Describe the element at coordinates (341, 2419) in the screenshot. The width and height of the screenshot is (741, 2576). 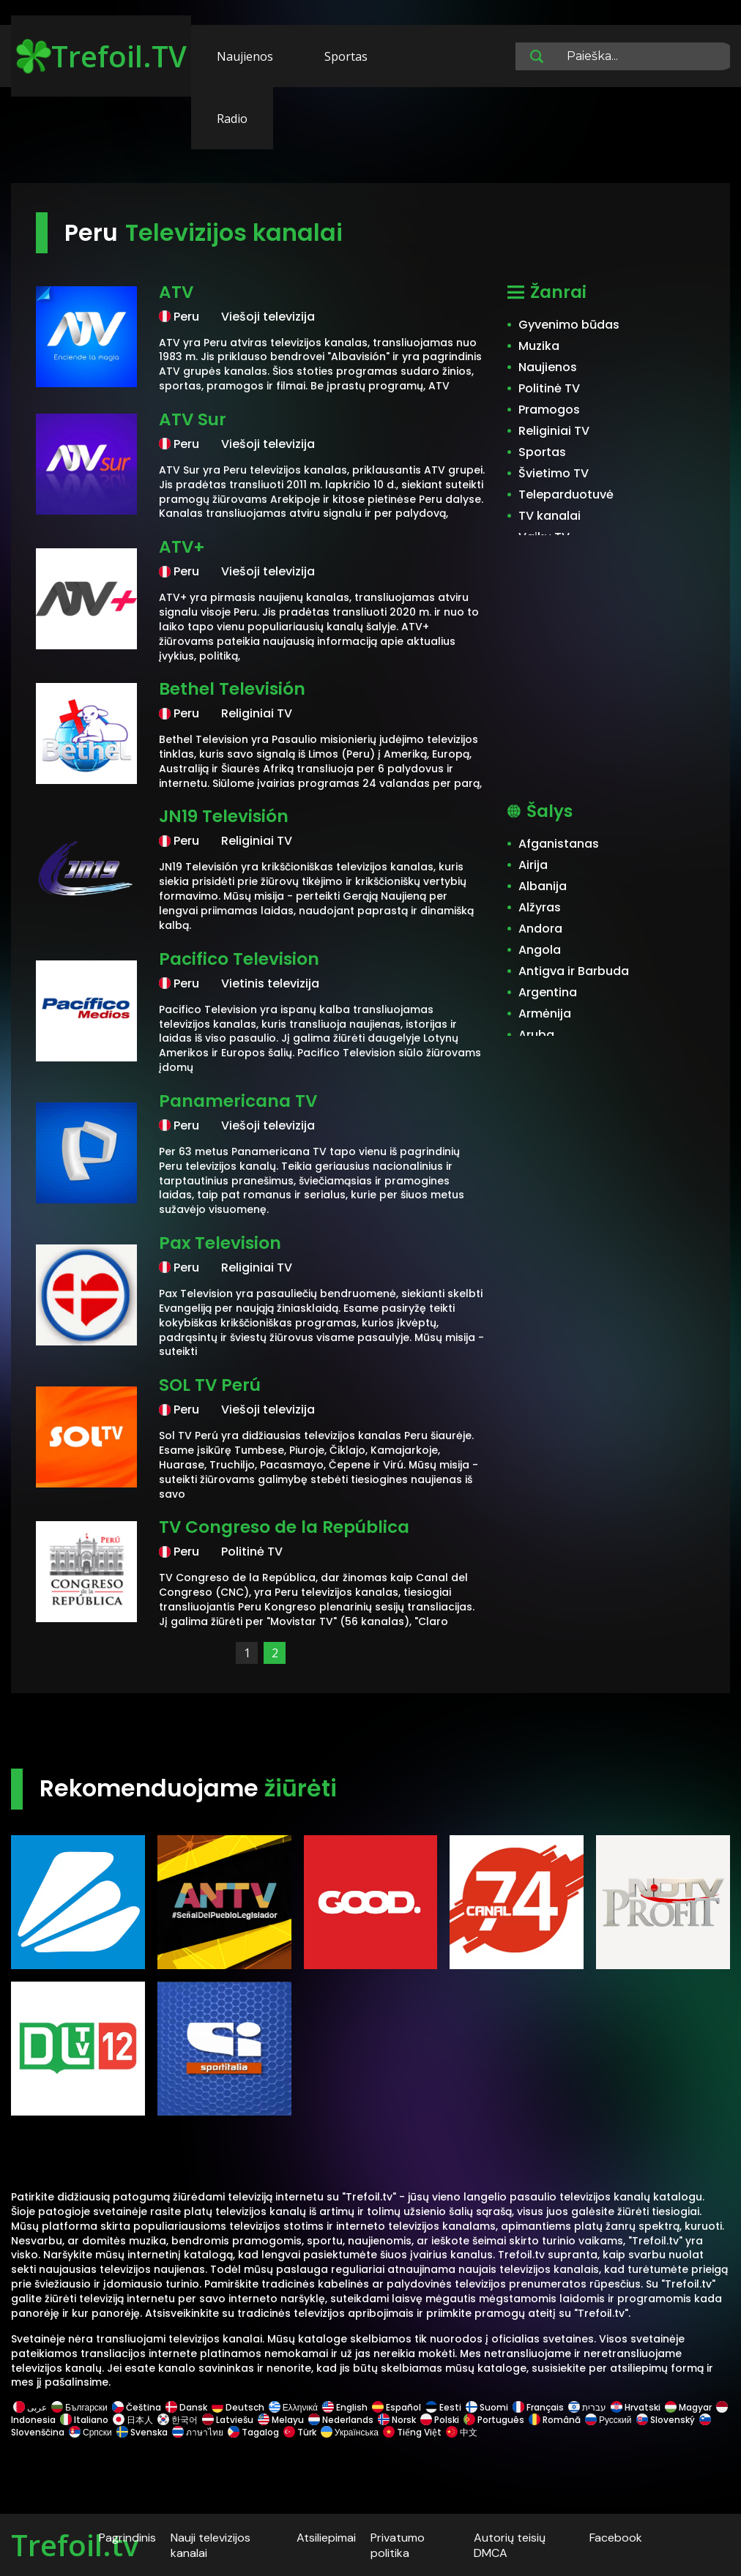
I see `Nederlands` at that location.